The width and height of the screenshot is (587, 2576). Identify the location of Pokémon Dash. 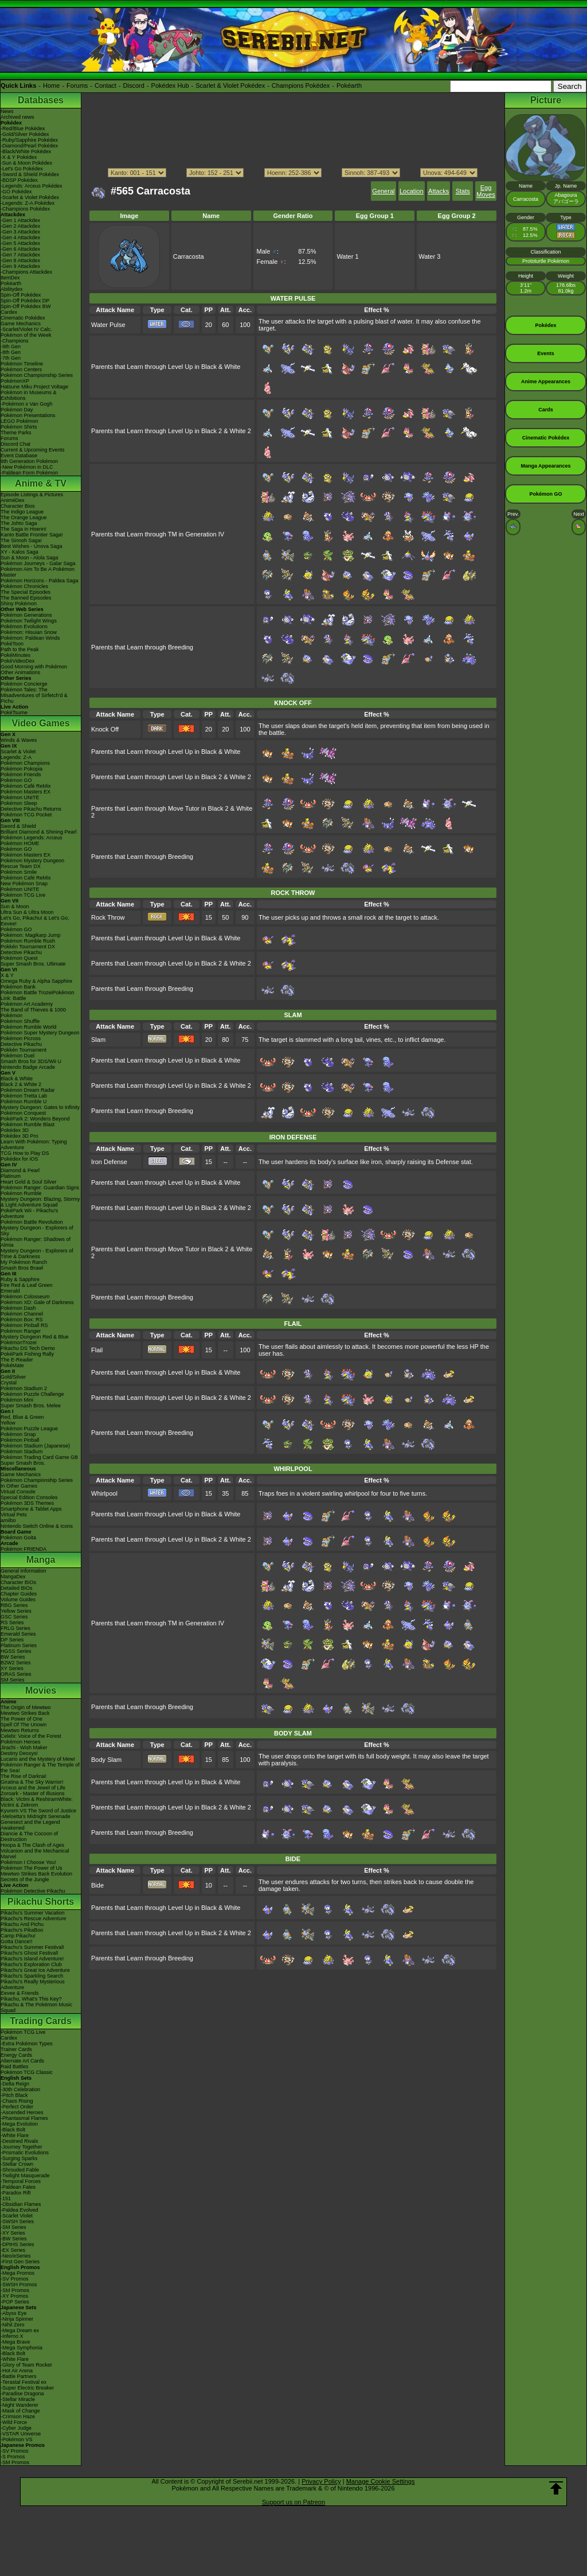
(18, 1308).